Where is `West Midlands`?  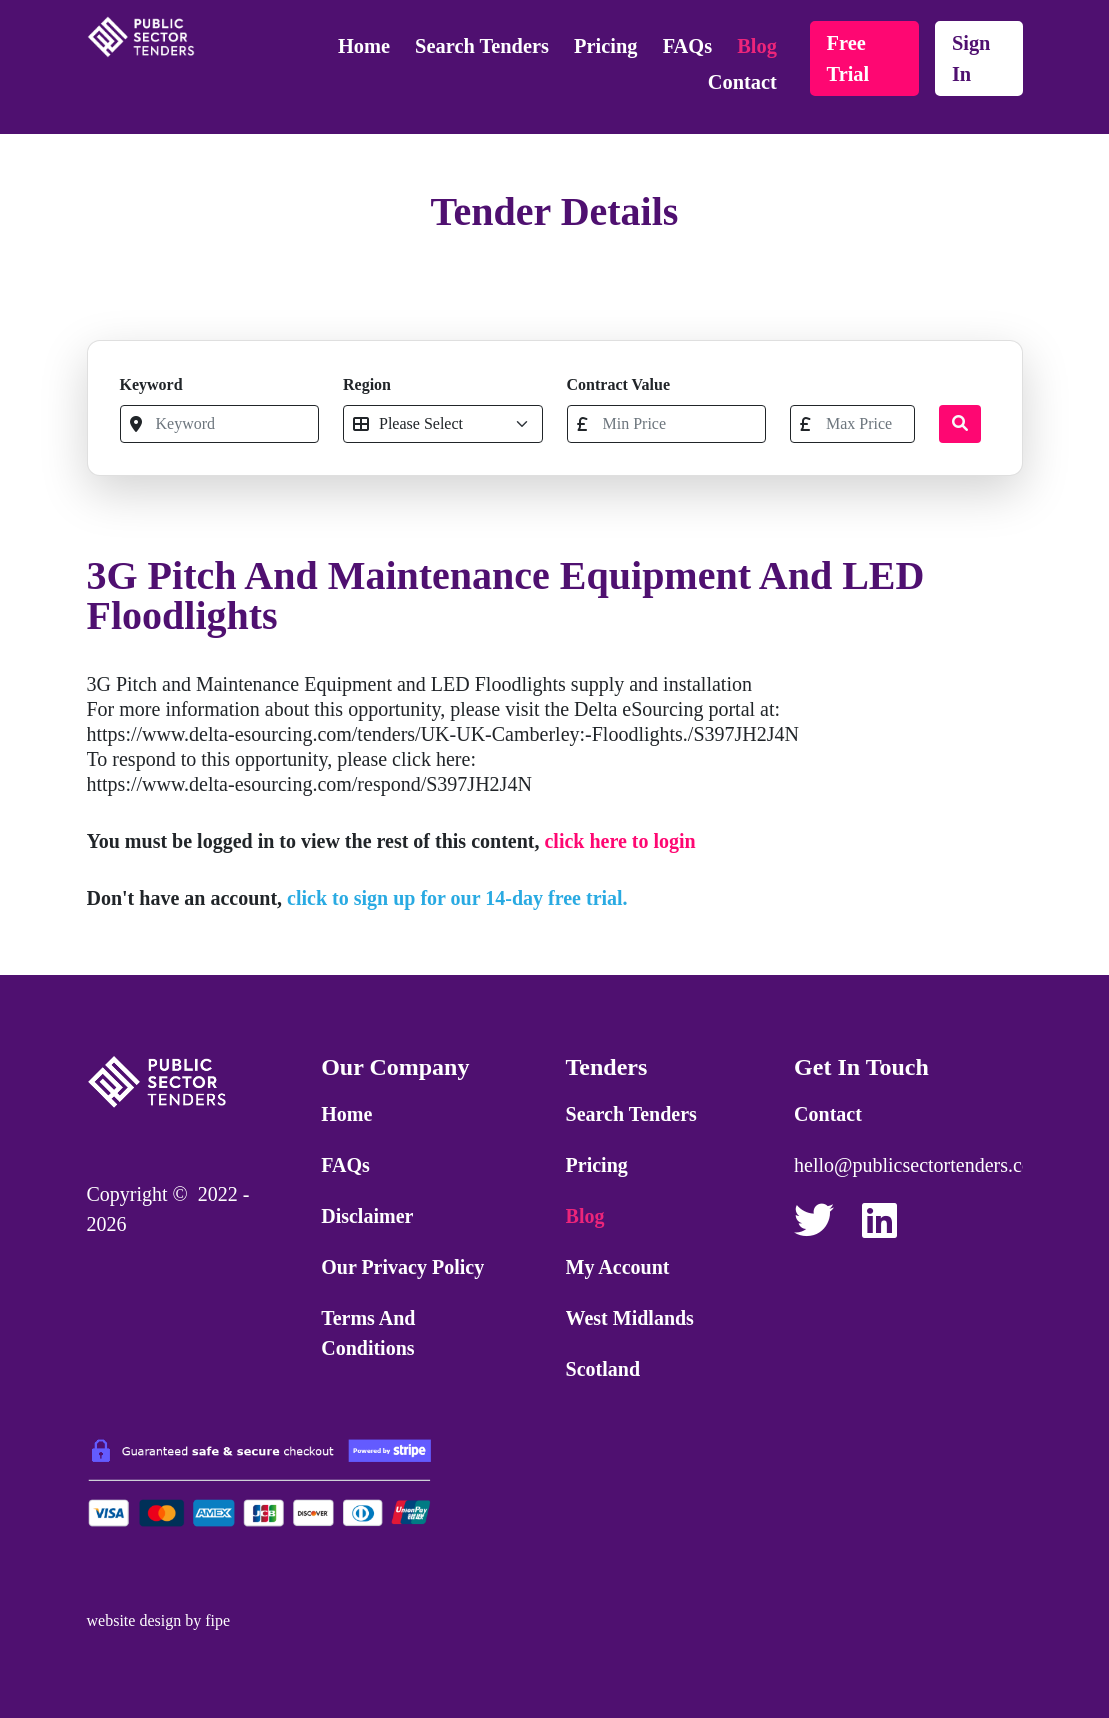 West Midlands is located at coordinates (630, 1318).